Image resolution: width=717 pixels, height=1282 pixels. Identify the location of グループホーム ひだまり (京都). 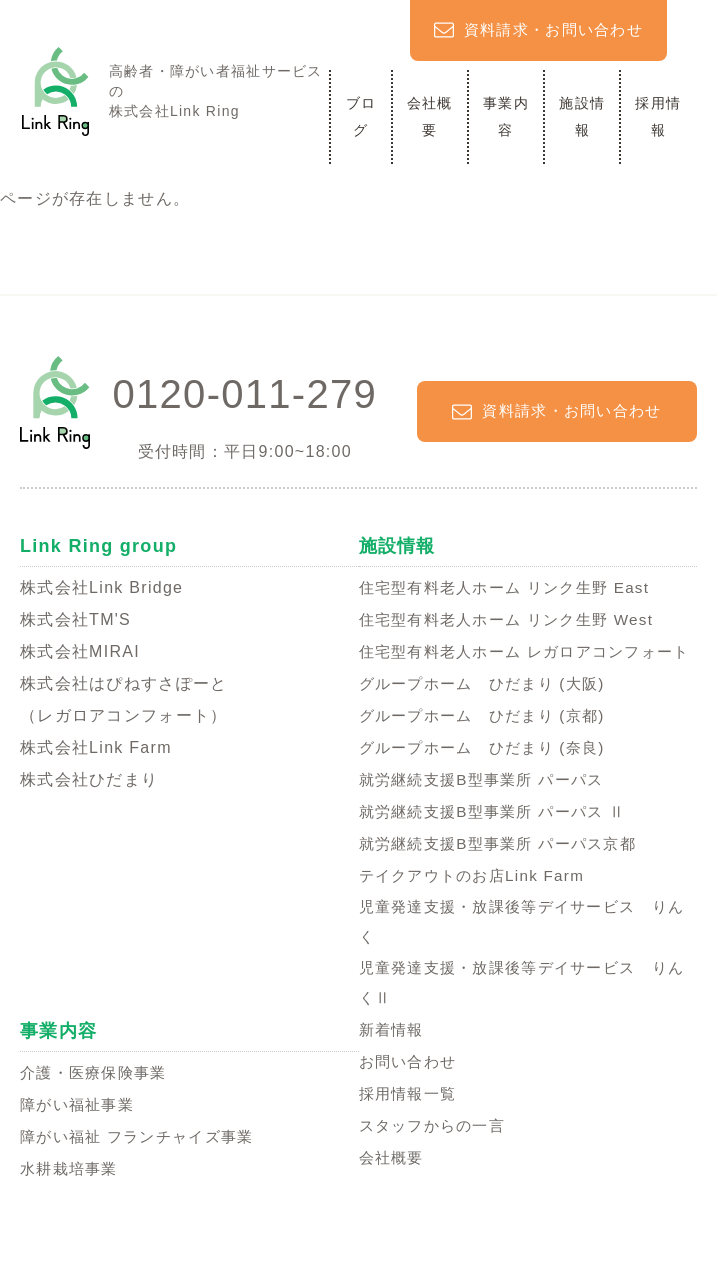
(489, 747).